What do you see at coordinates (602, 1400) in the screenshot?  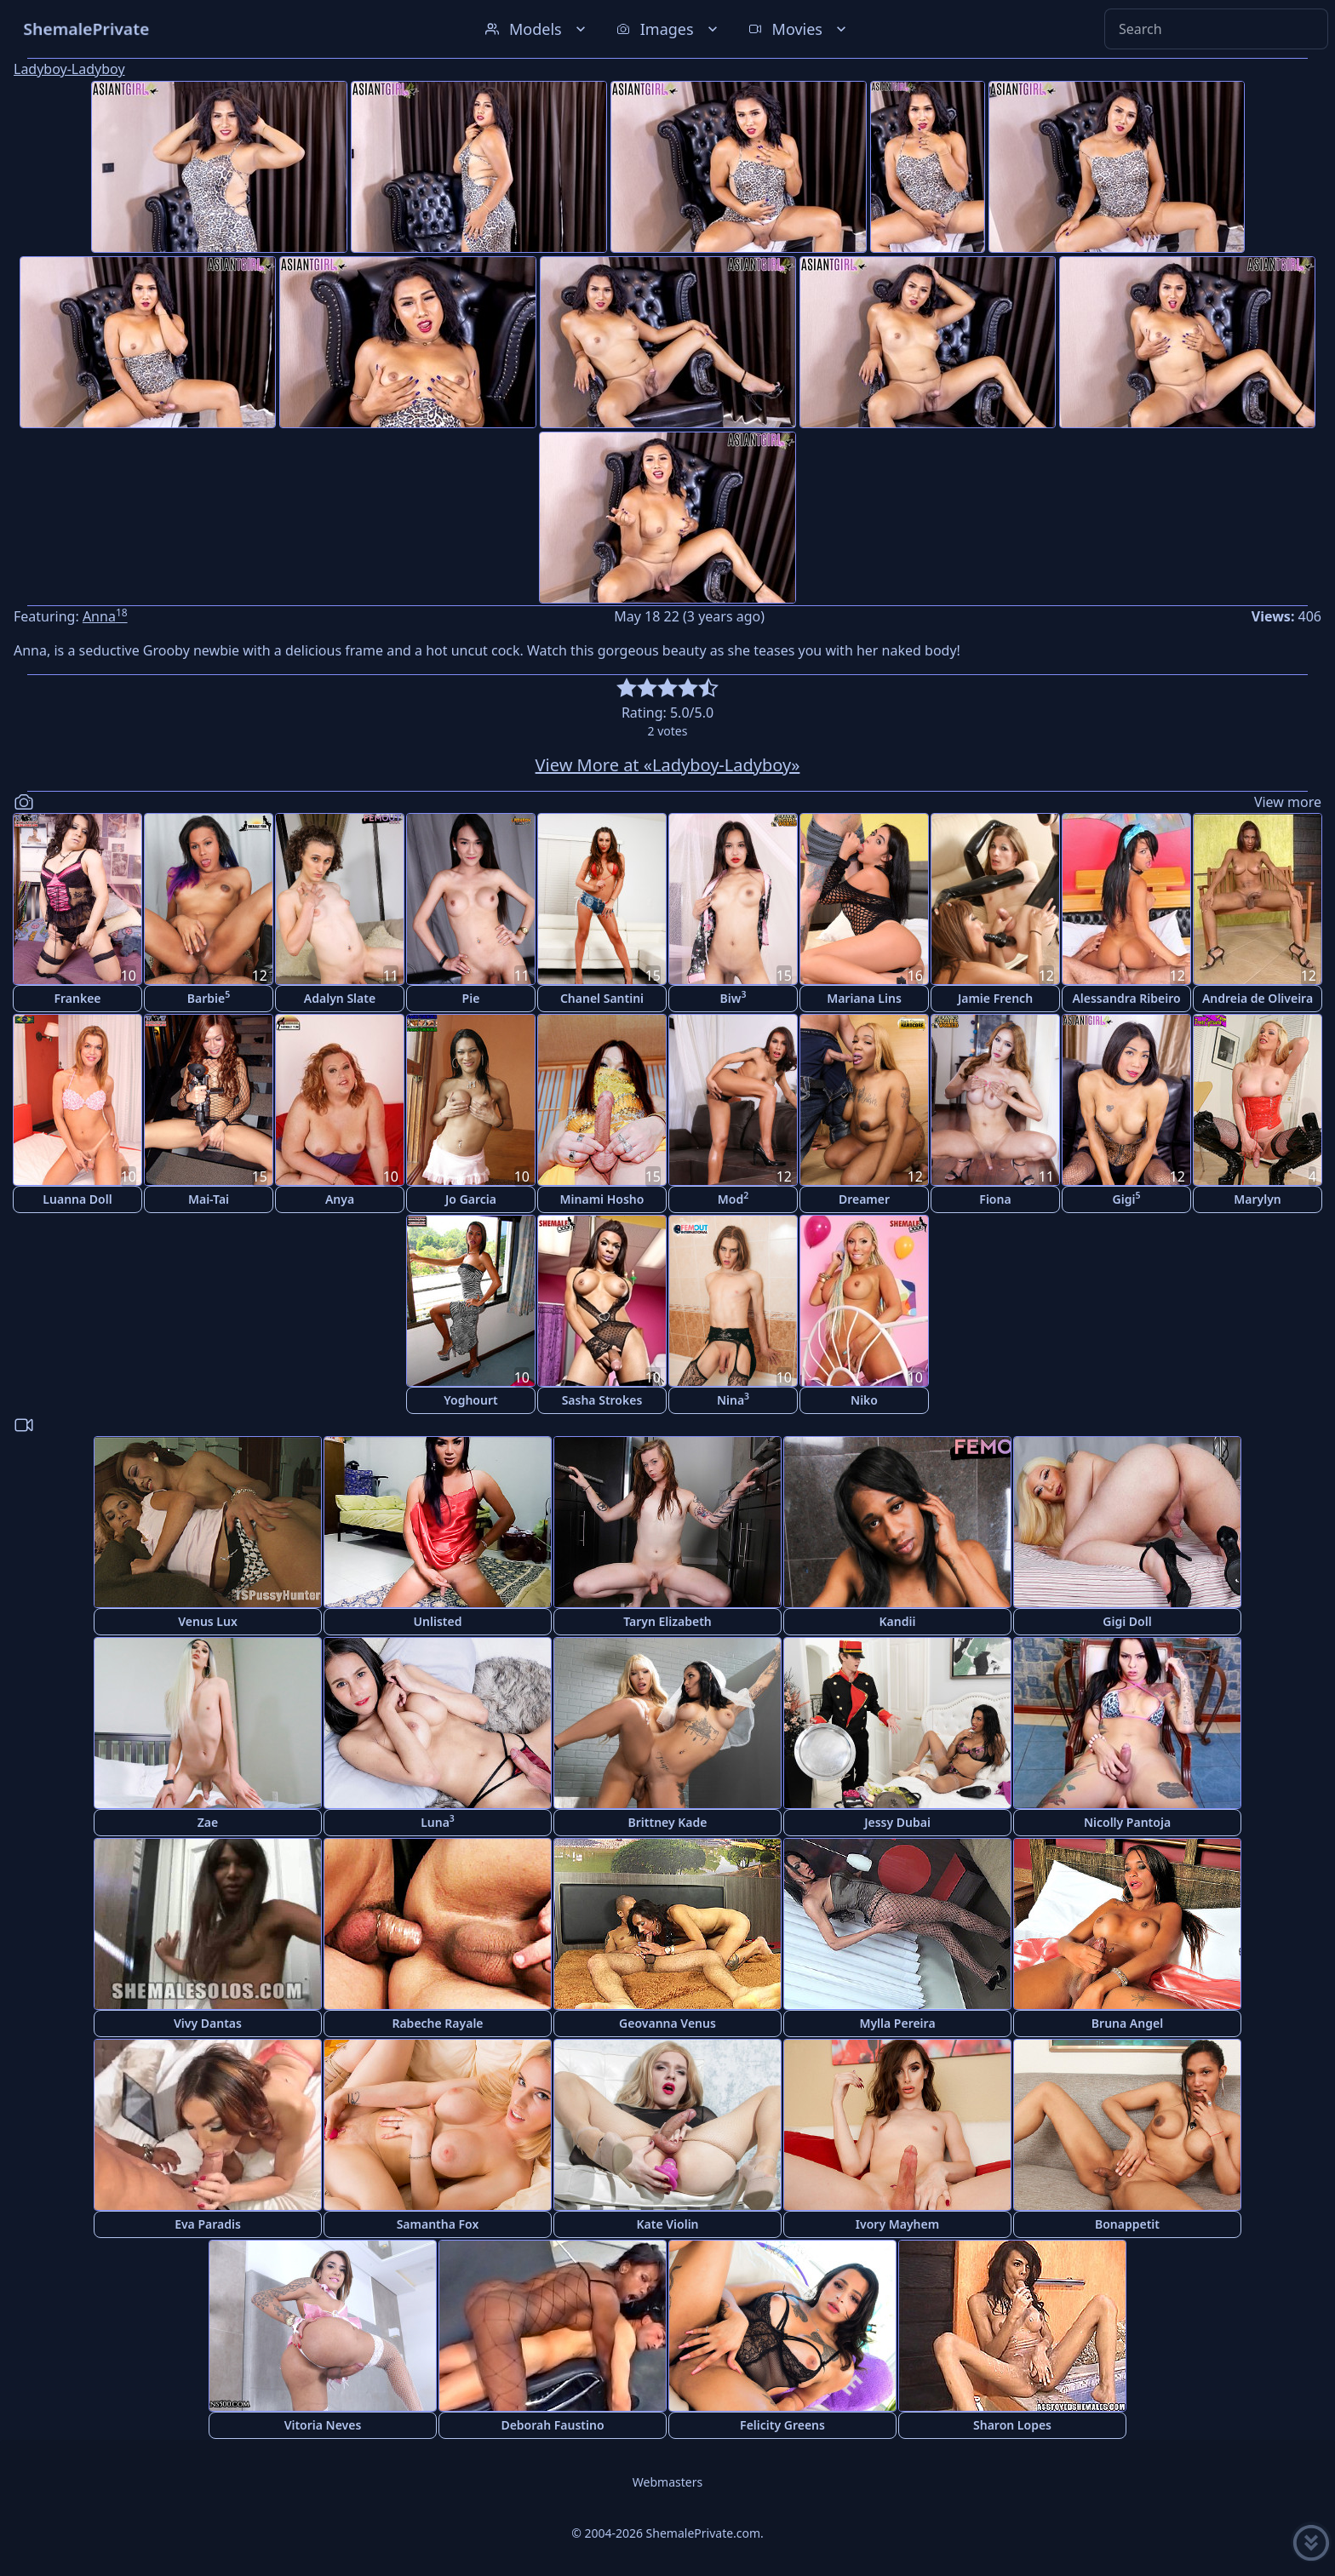 I see `Sasha Strokes` at bounding box center [602, 1400].